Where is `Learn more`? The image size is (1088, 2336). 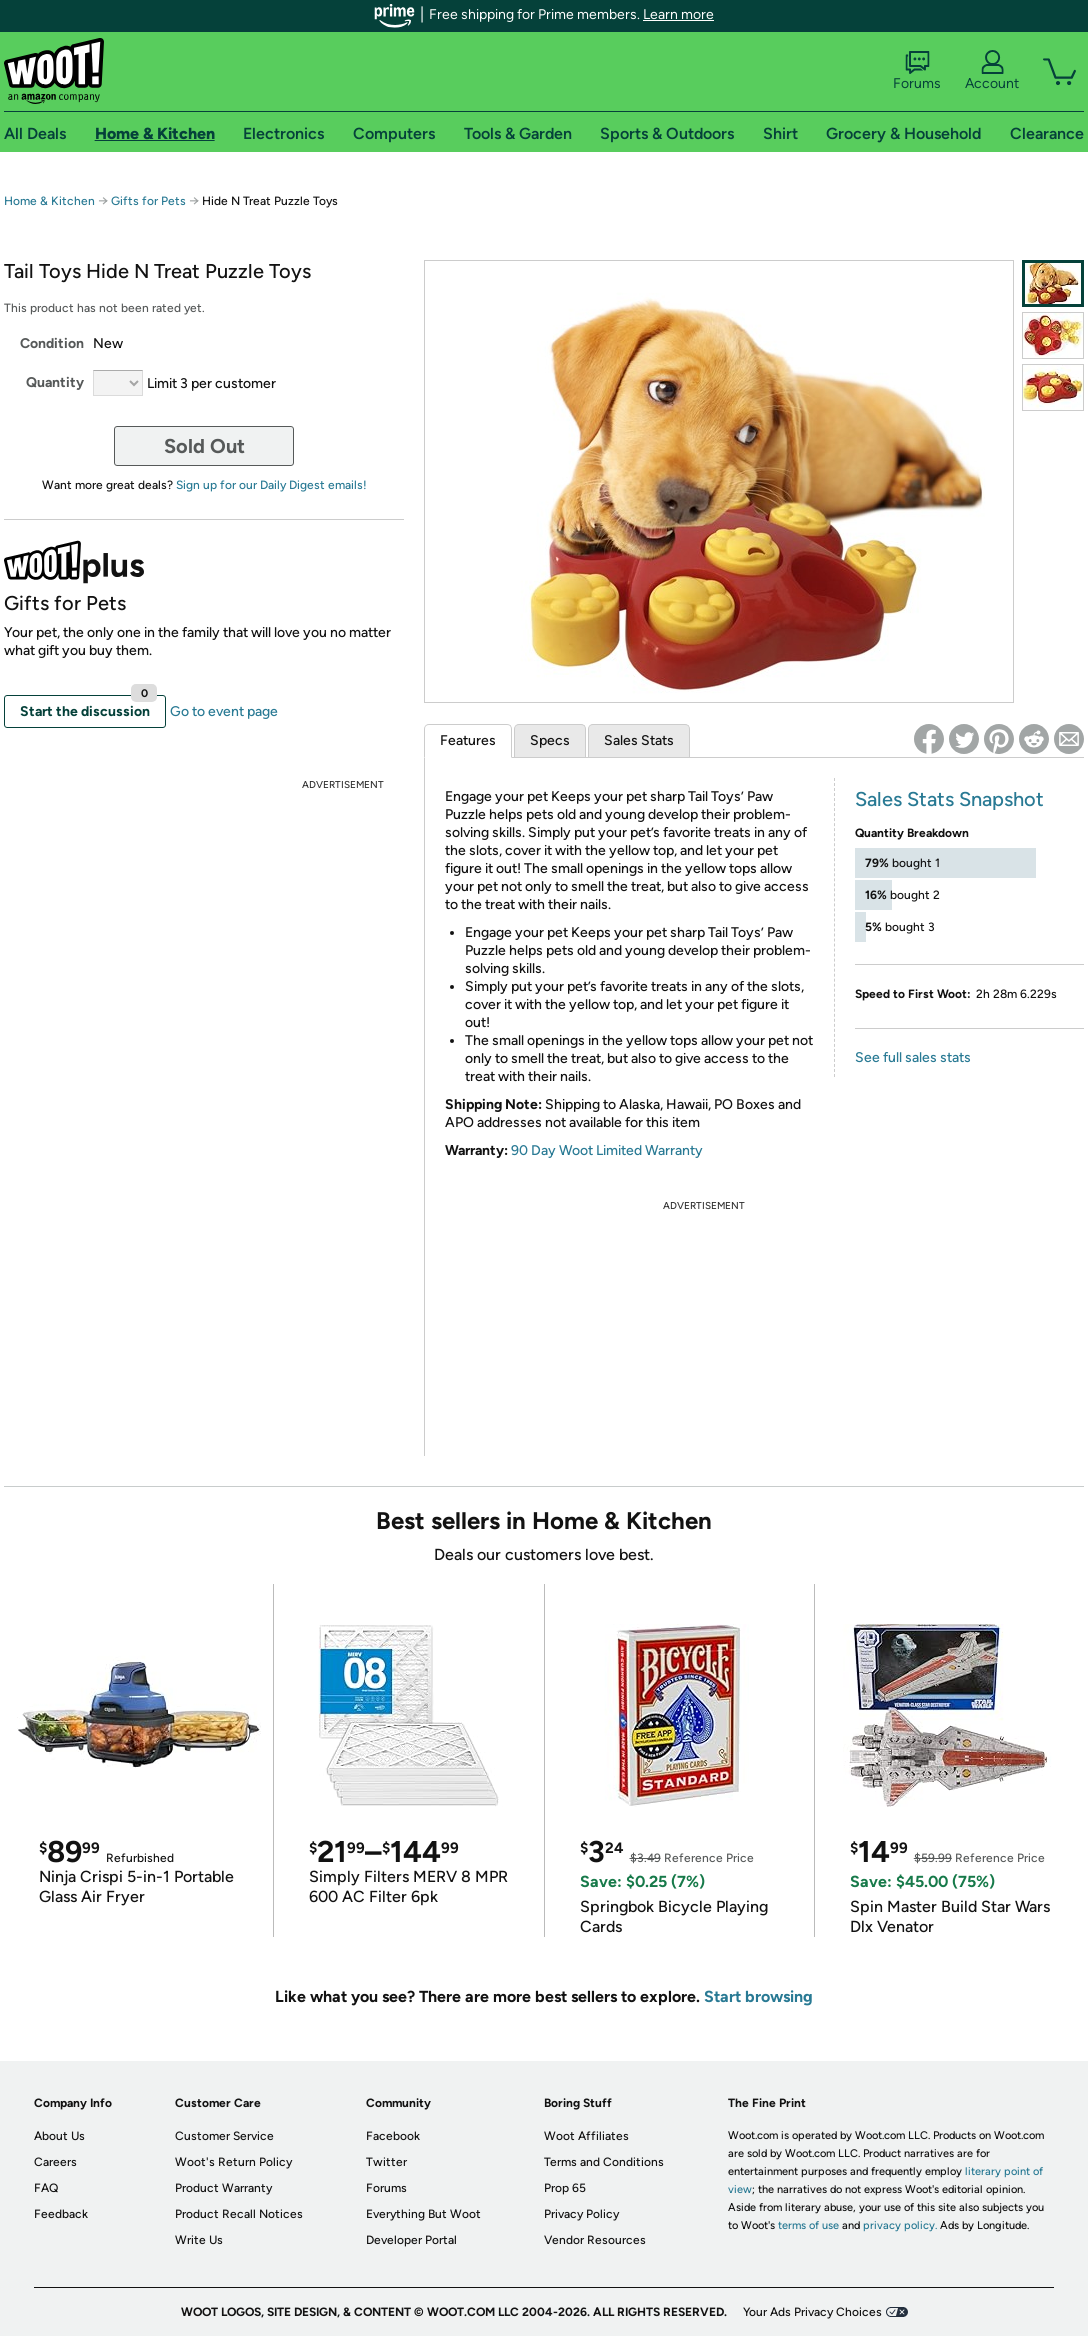
Learn more is located at coordinates (678, 14).